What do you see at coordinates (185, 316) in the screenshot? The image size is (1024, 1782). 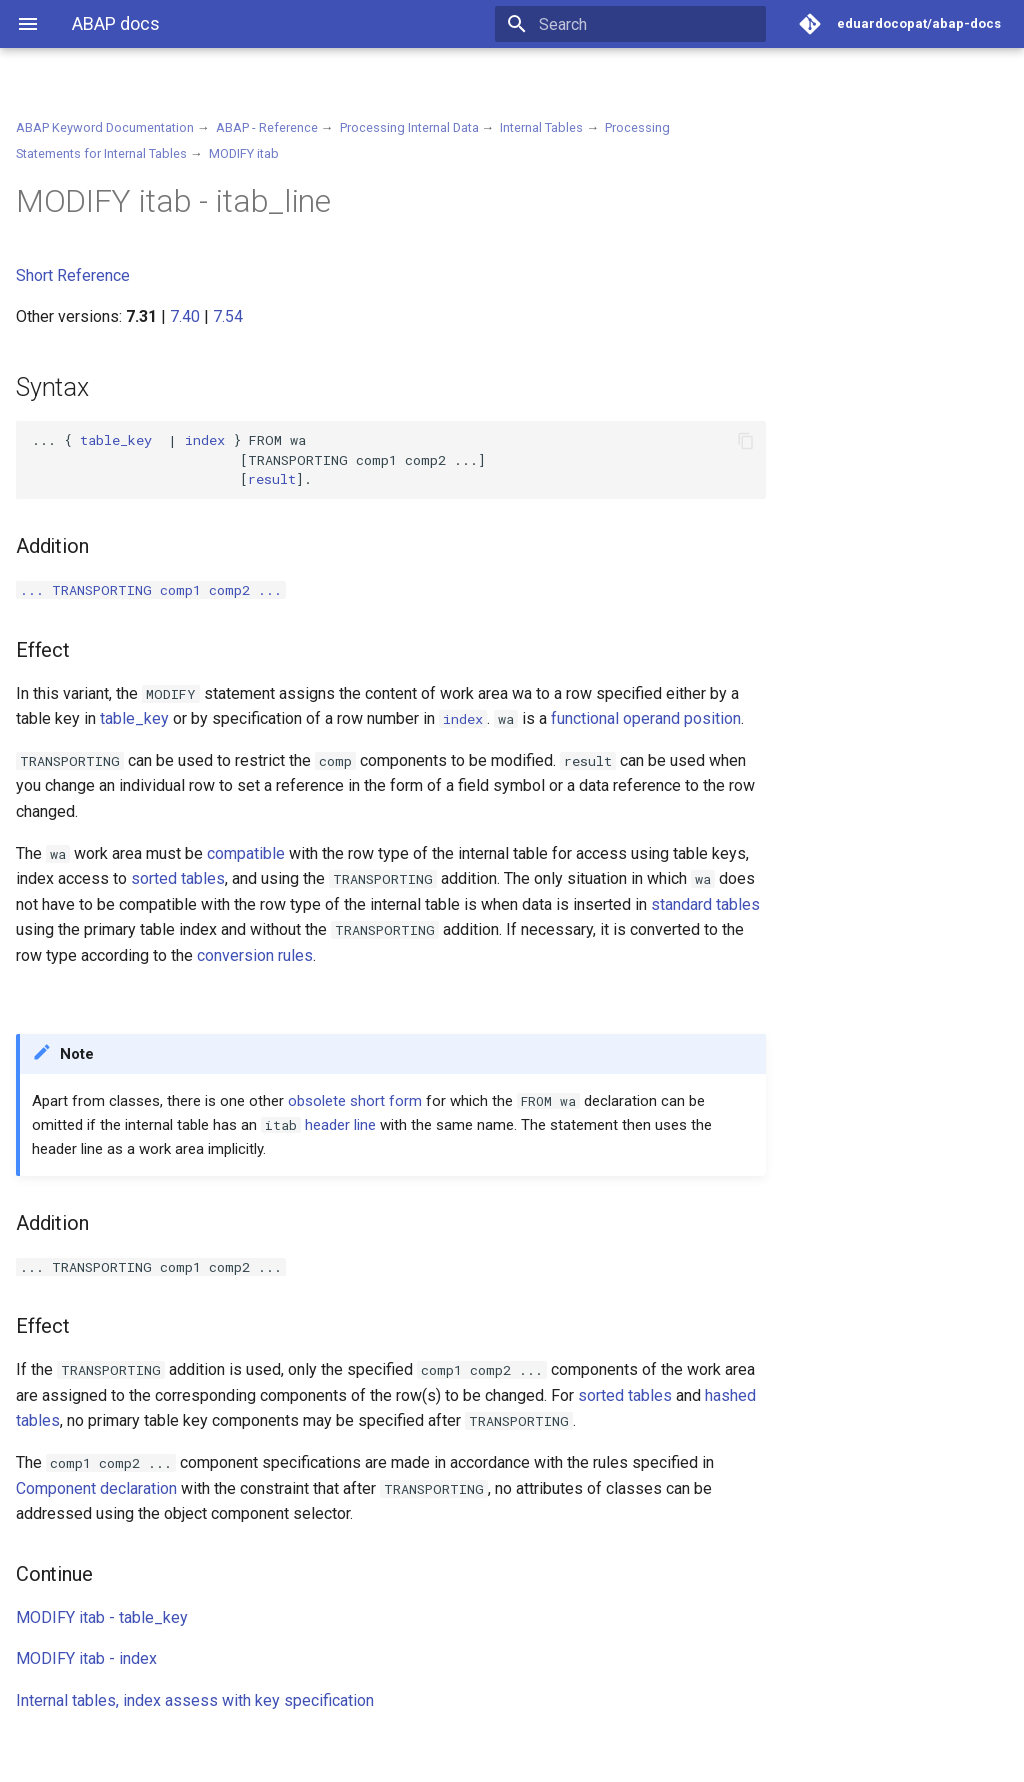 I see `7.40` at bounding box center [185, 316].